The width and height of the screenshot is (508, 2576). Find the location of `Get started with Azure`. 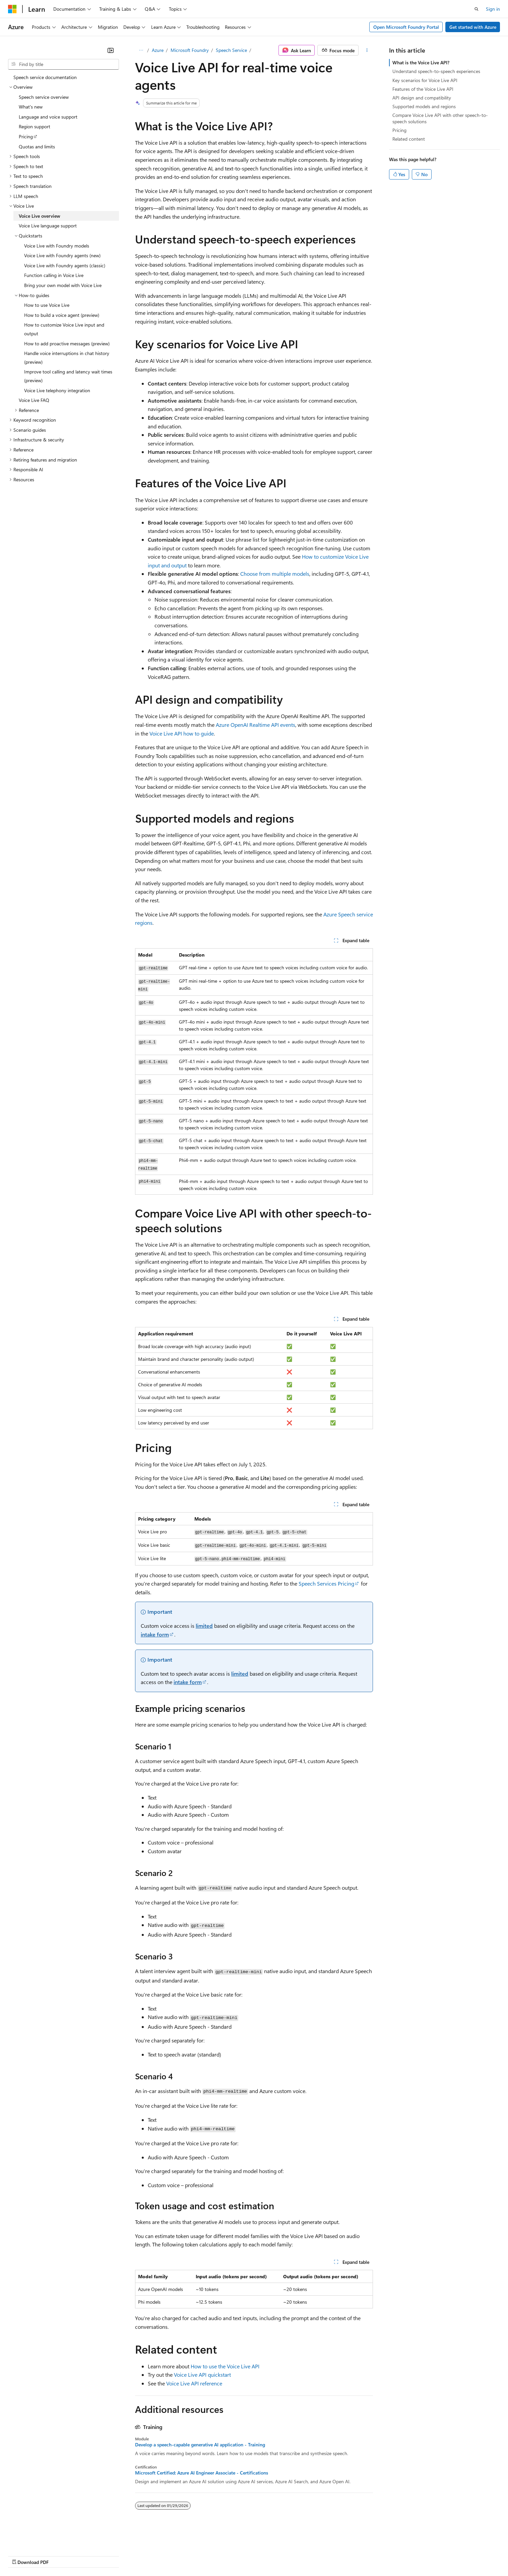

Get started with Azure is located at coordinates (472, 27).